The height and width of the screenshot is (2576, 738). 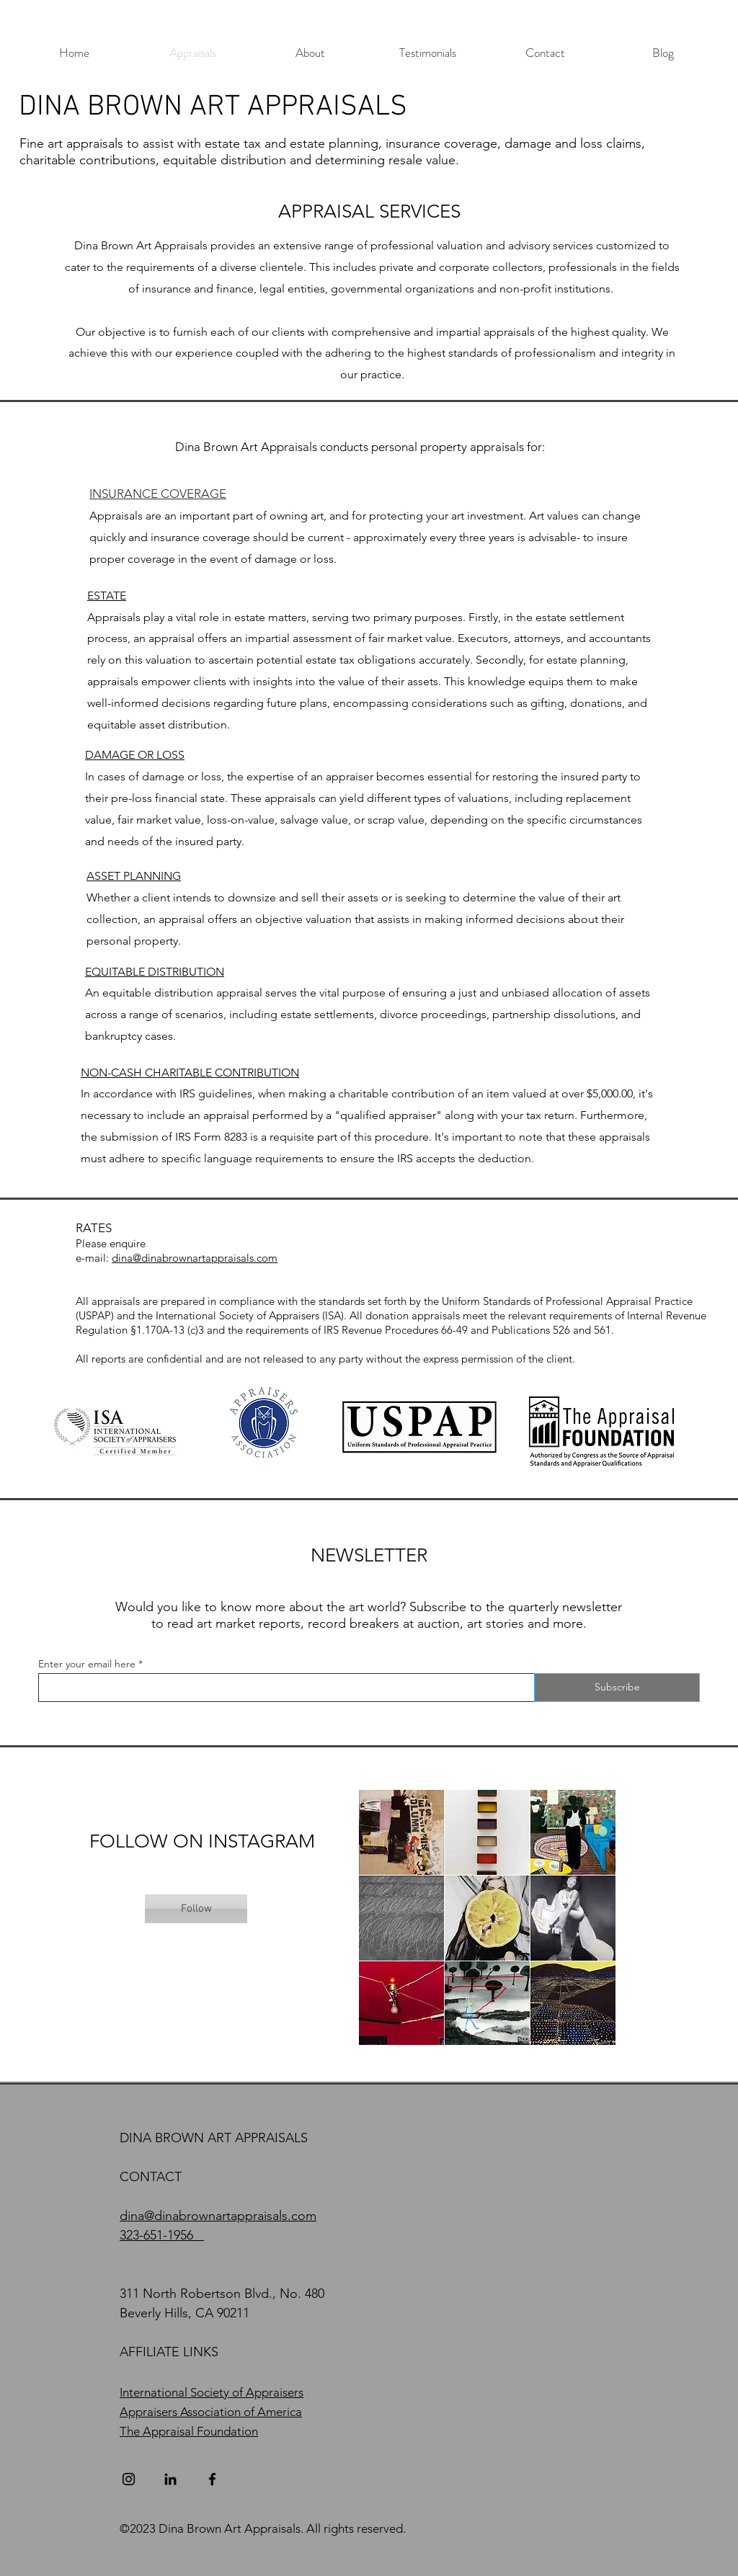 I want to click on [Subscribe], so click(x=617, y=1687).